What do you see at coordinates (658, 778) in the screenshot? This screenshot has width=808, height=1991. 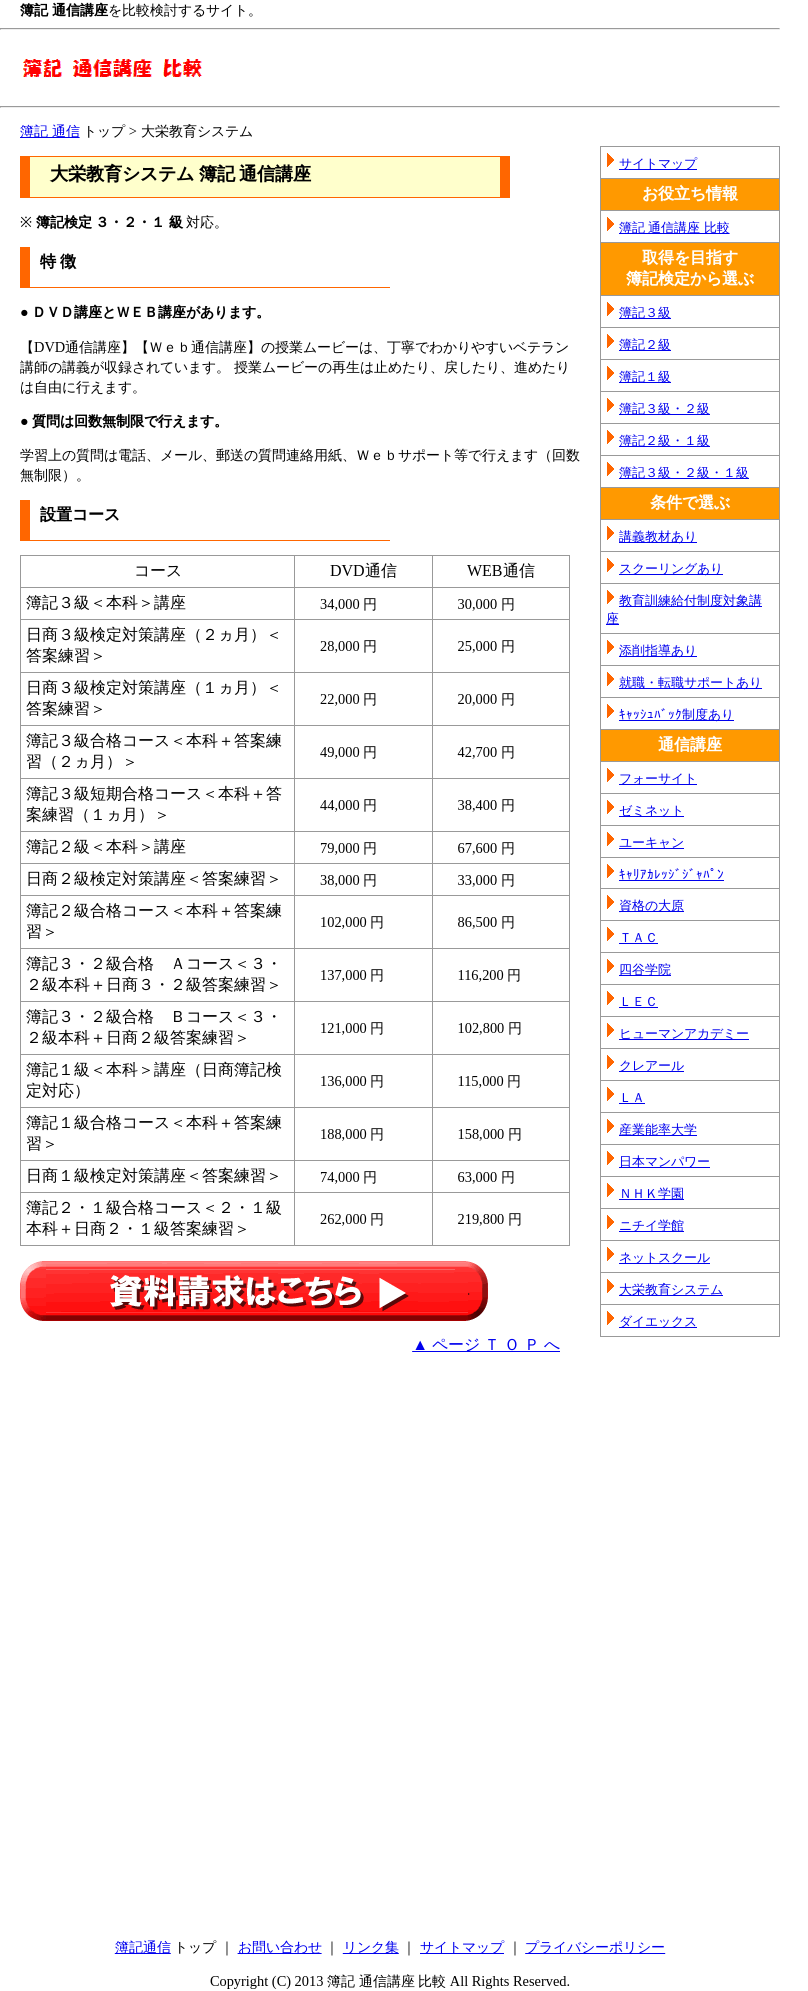 I see `フォーサイト` at bounding box center [658, 778].